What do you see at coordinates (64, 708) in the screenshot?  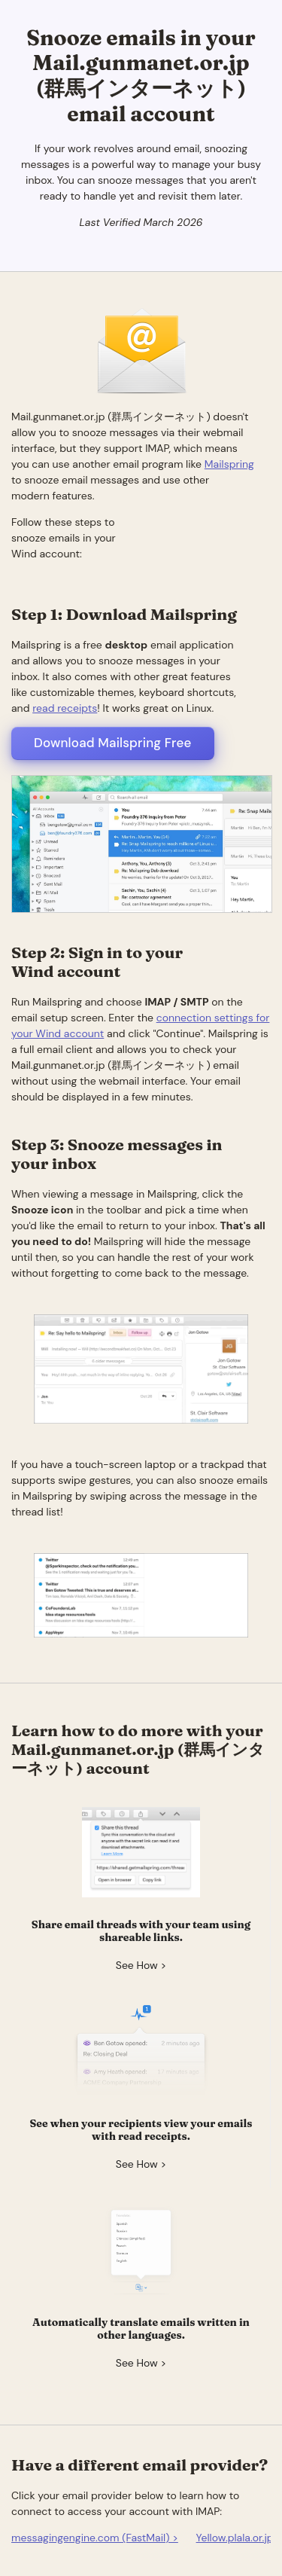 I see `read receipts` at bounding box center [64, 708].